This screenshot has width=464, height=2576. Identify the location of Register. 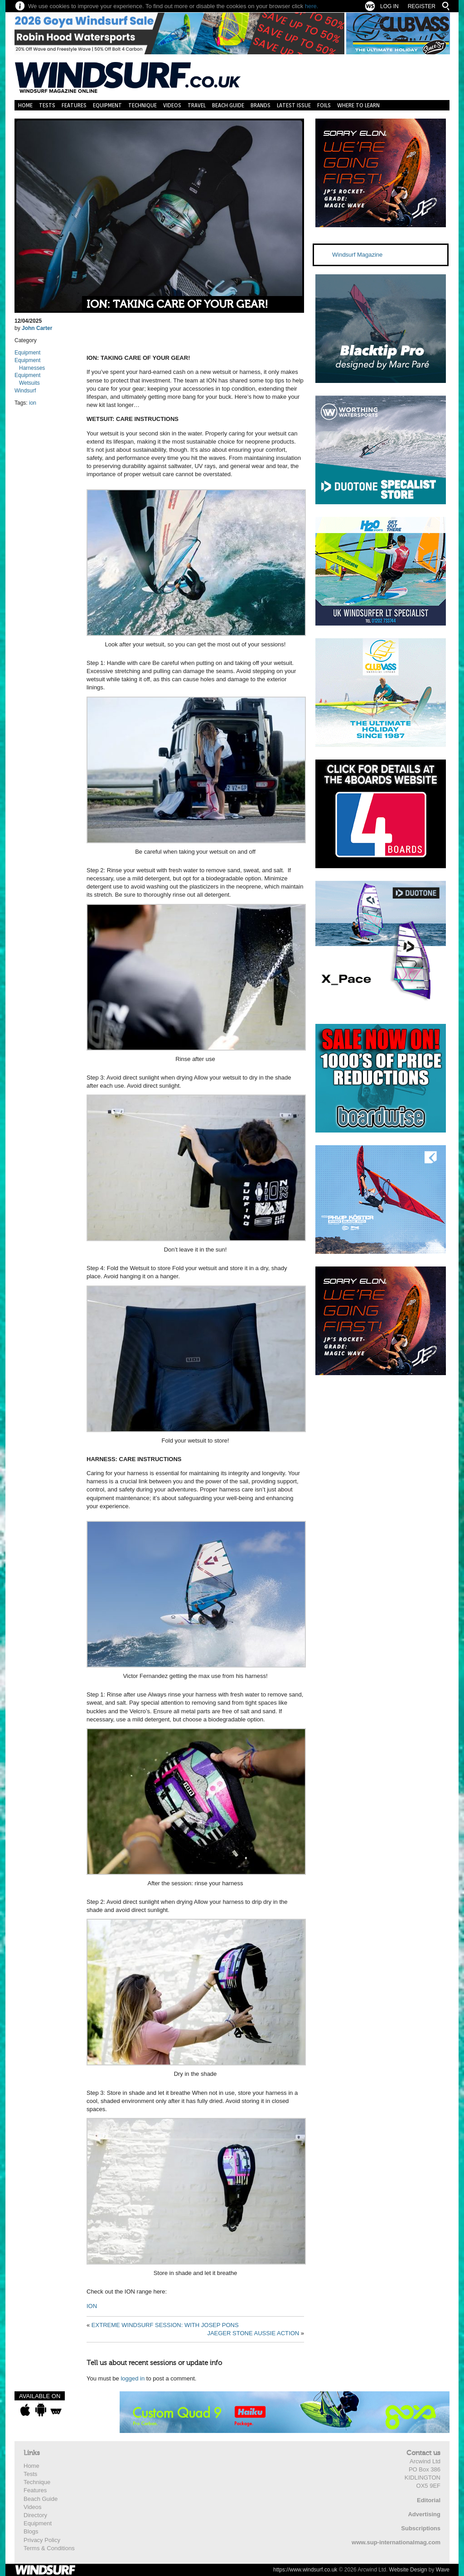
(421, 6).